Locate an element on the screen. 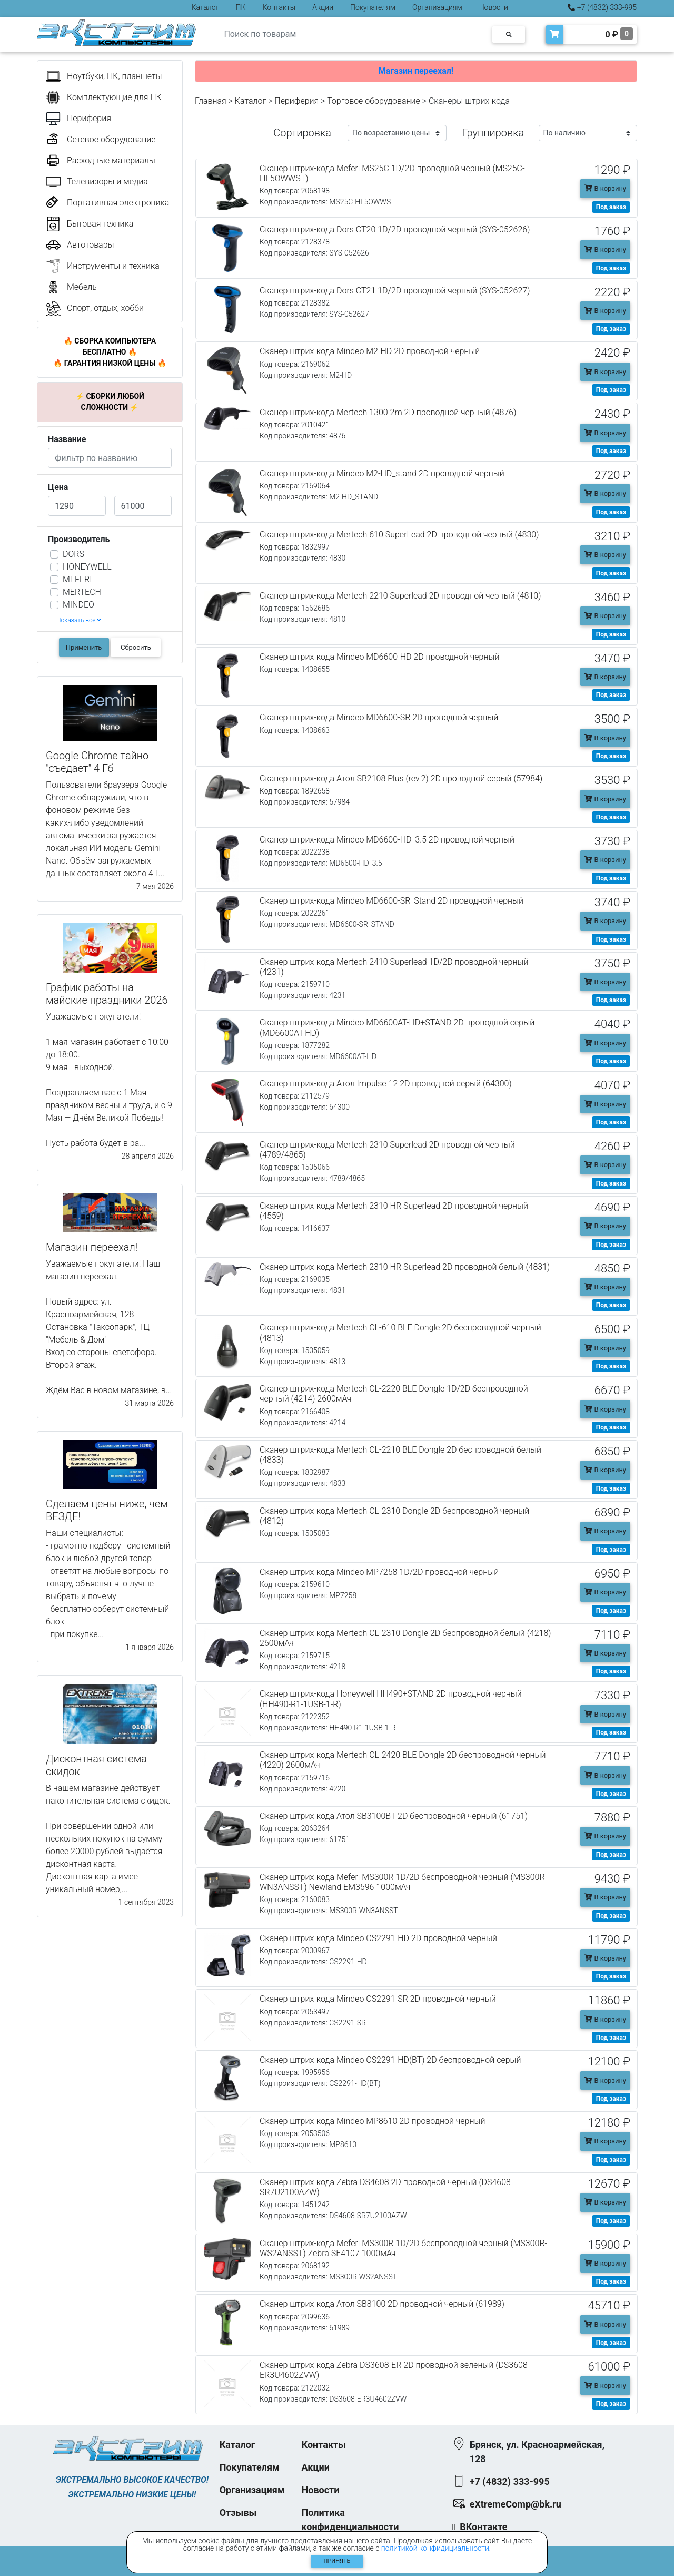 The image size is (674, 2576). ВКонтакте is located at coordinates (483, 2526).